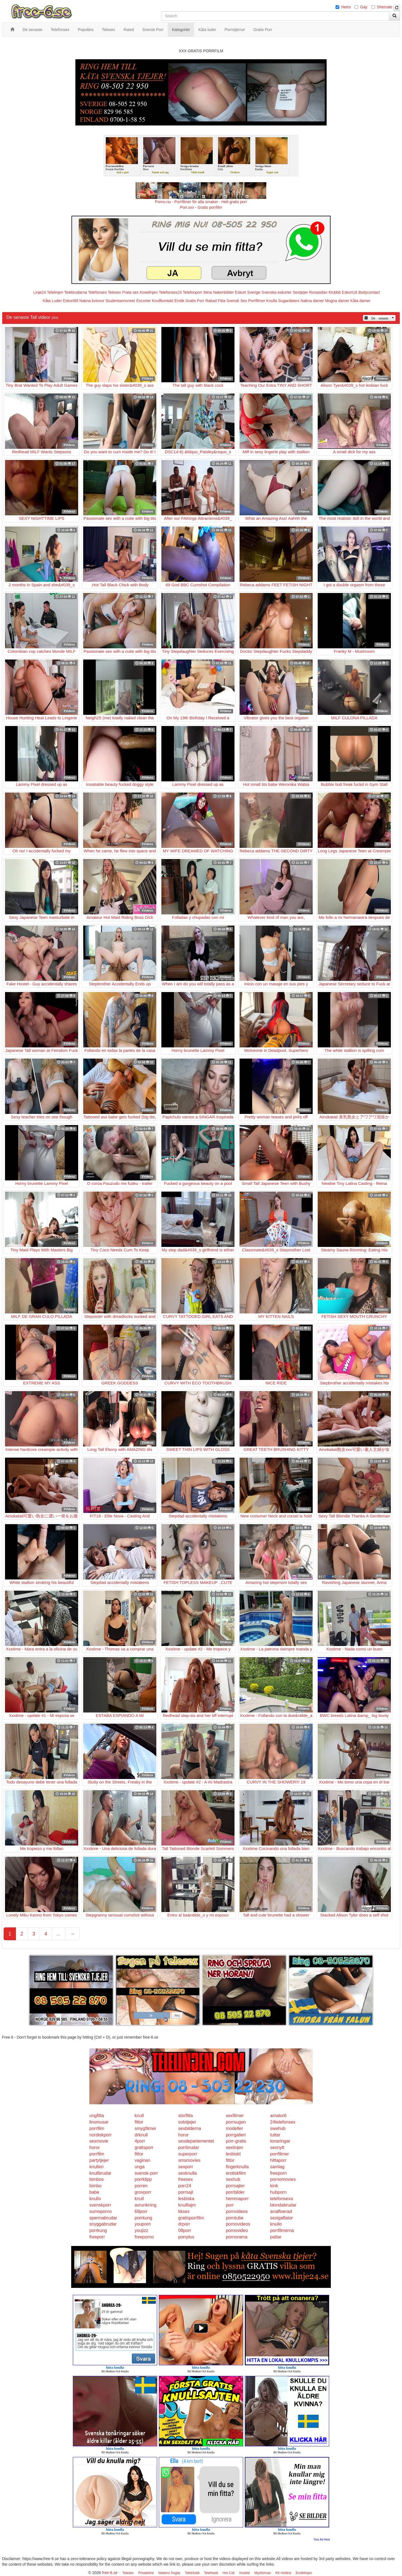 Image resolution: width=402 pixels, height=2576 pixels. What do you see at coordinates (189, 2160) in the screenshot?
I see `smsmovies` at bounding box center [189, 2160].